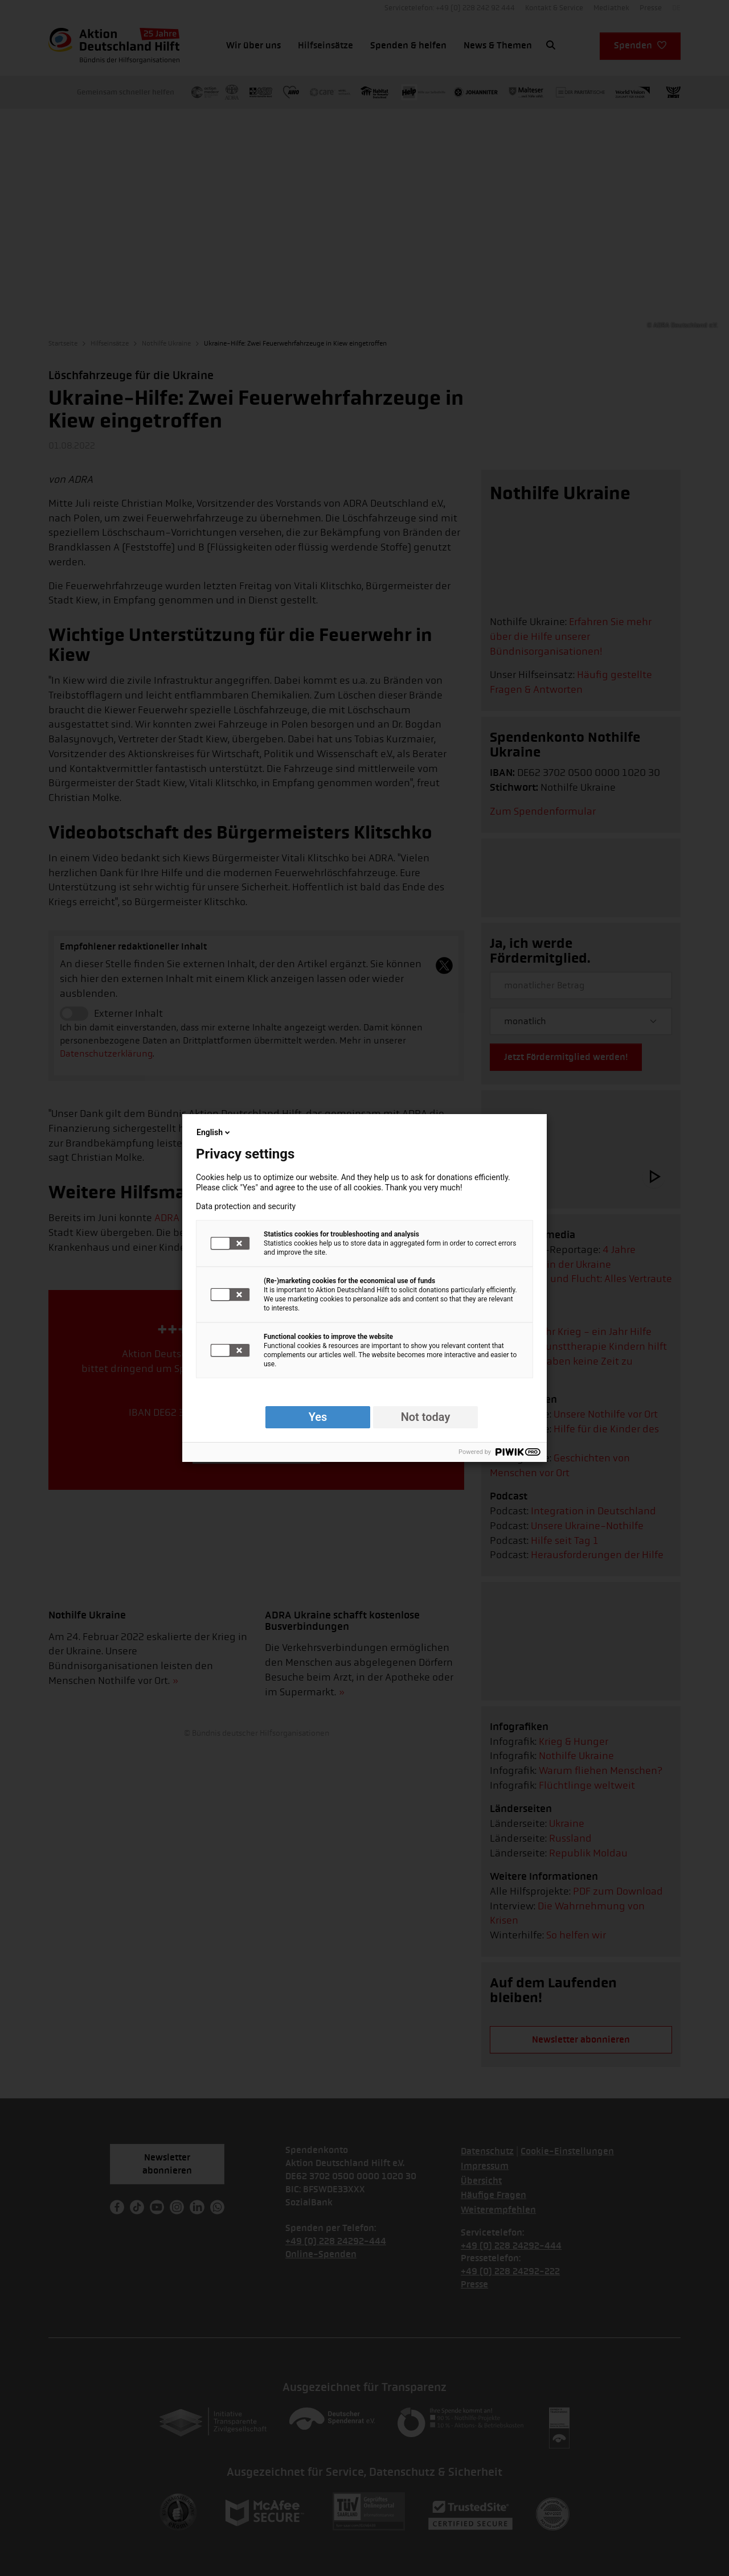  I want to click on Data protection and security, so click(246, 1206).